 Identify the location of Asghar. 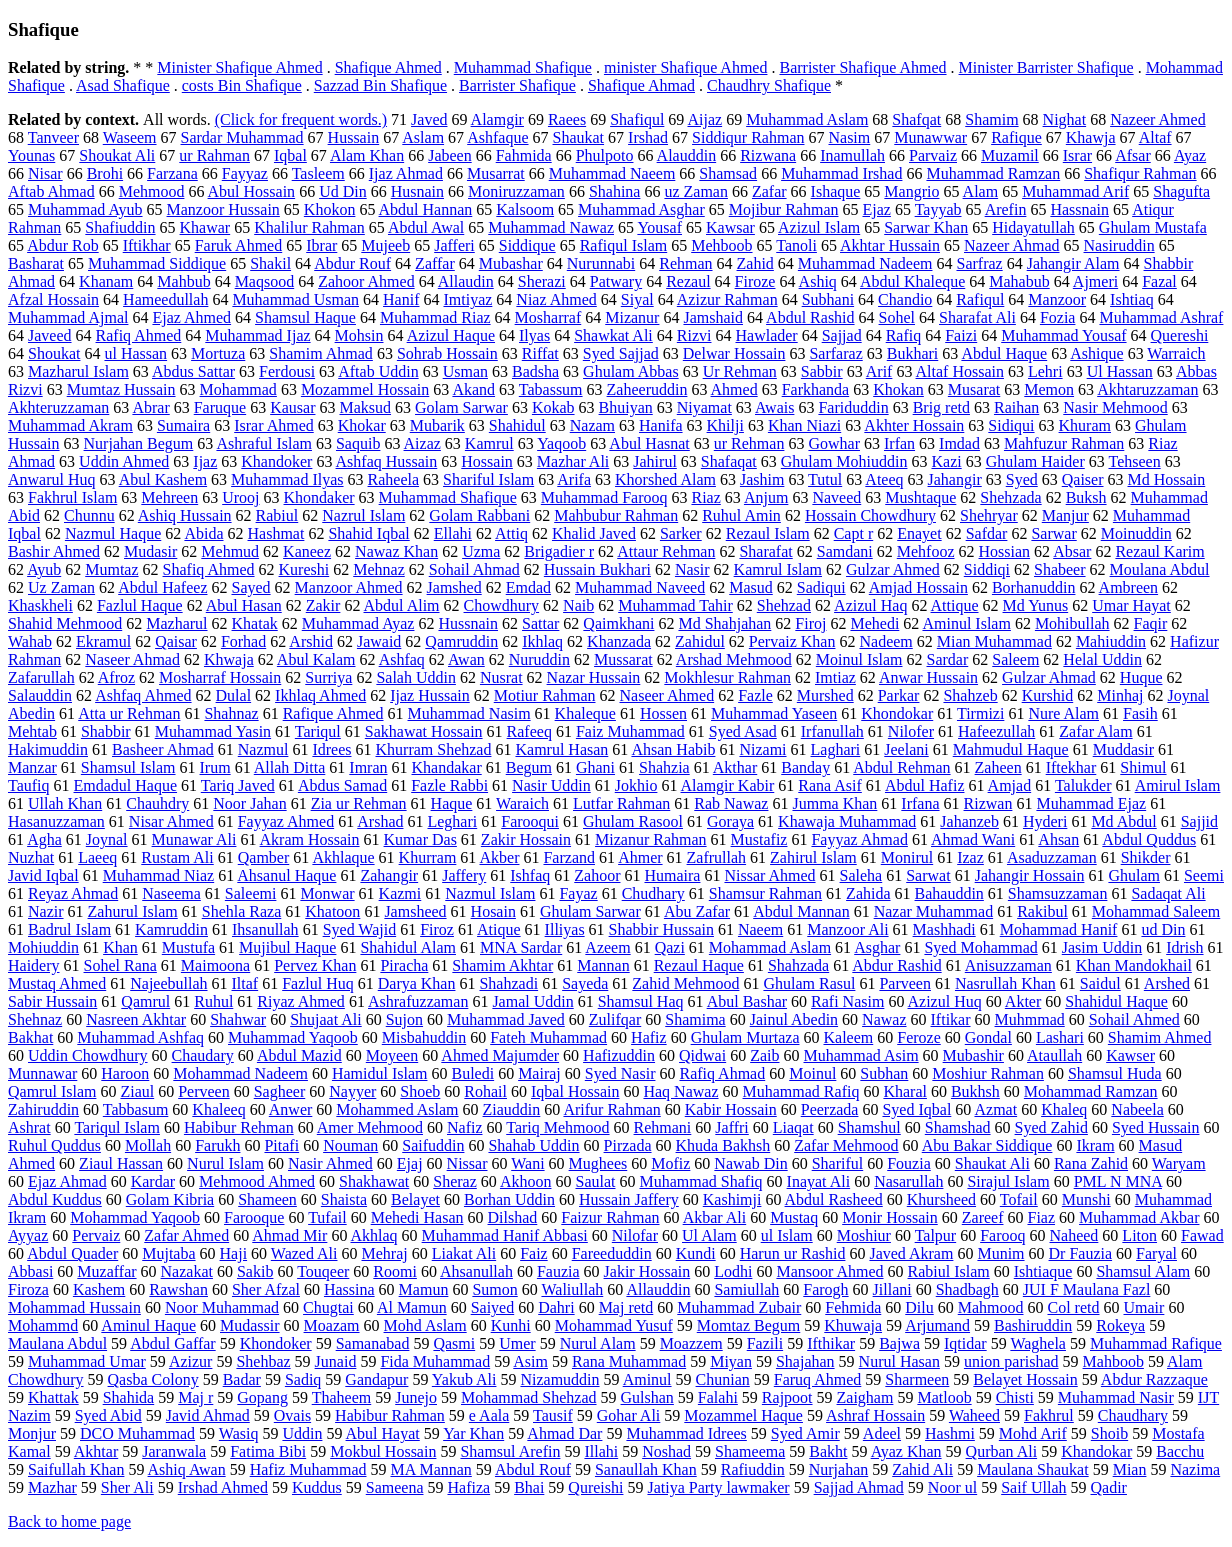
(877, 947).